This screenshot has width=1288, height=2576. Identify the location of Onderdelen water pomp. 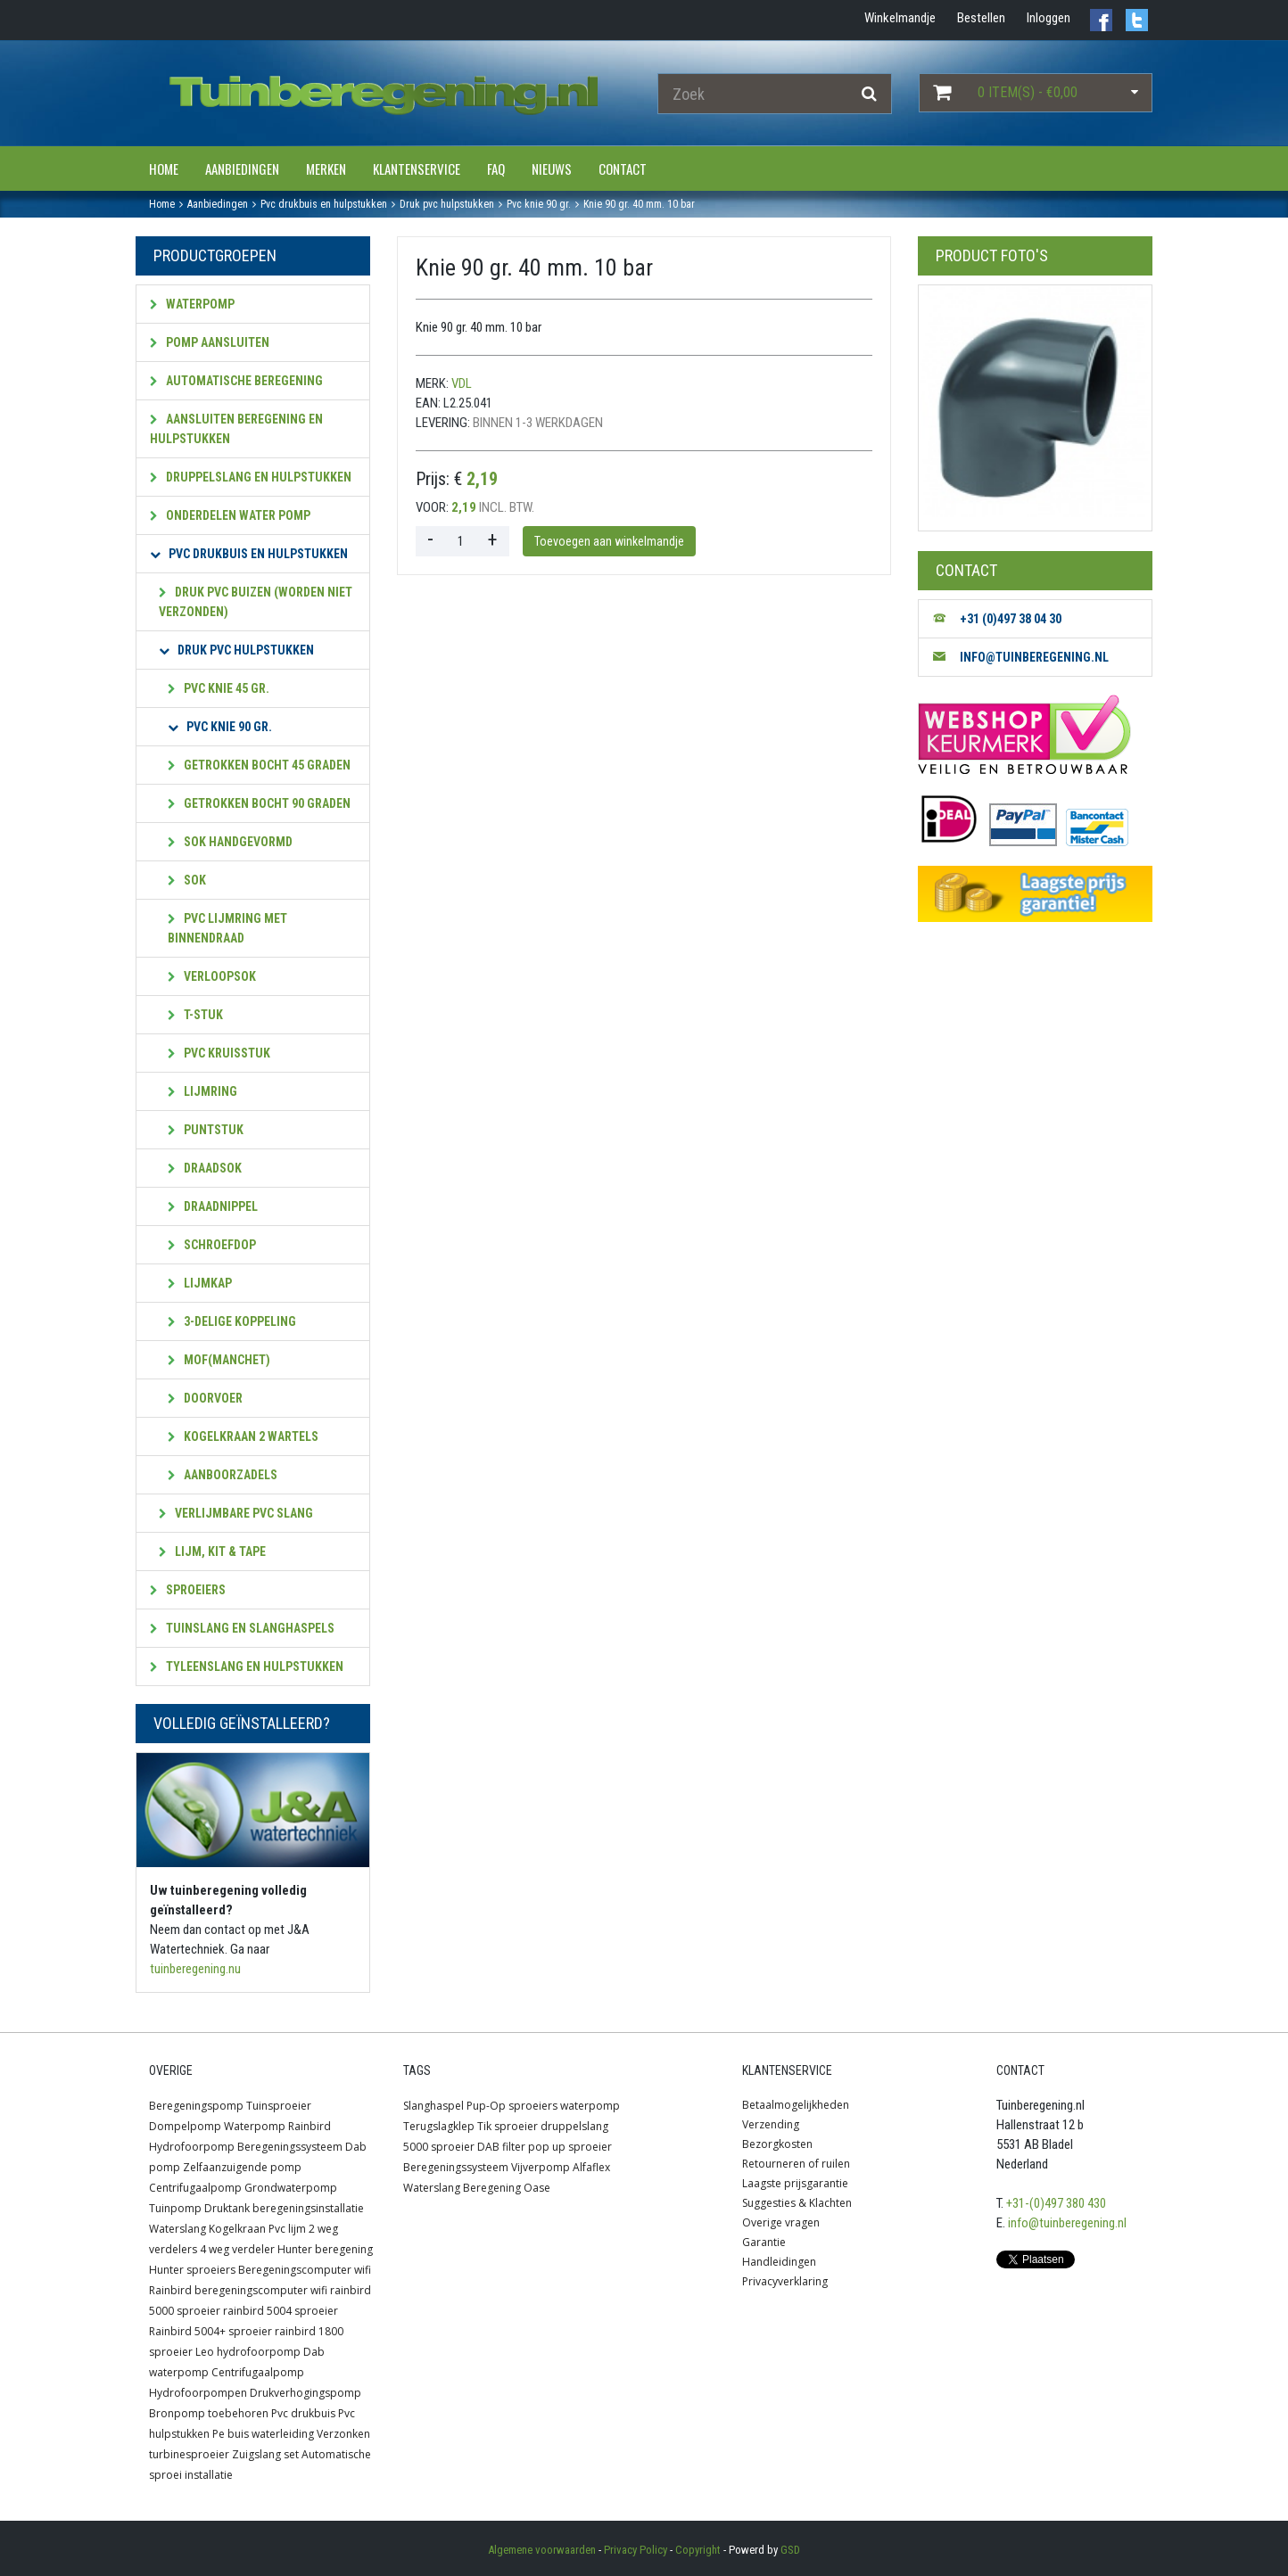
(230, 515).